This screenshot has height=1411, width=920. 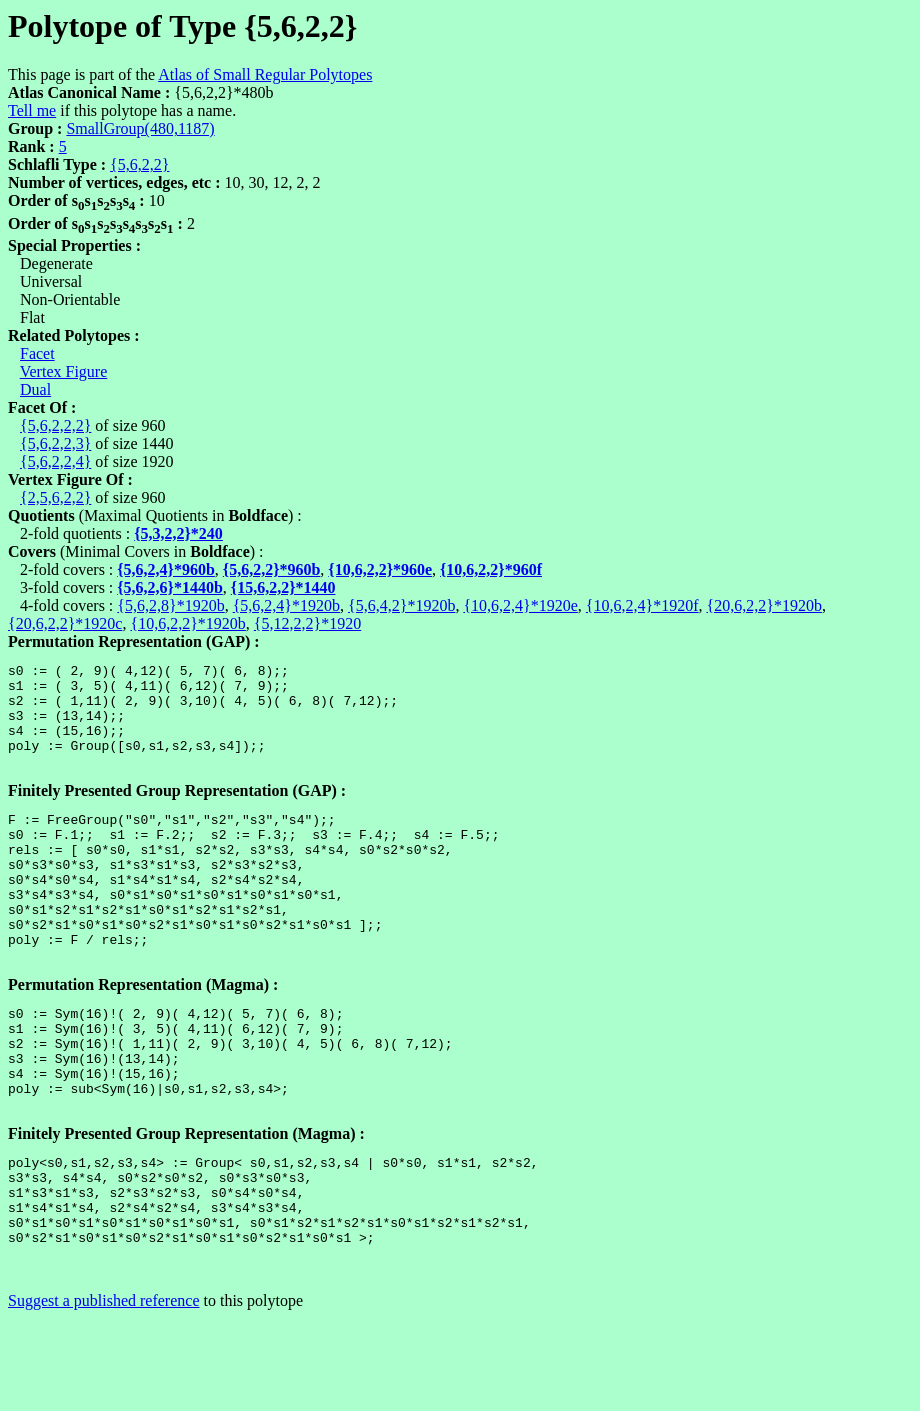 I want to click on {5,3,2,2}*240, so click(x=178, y=533).